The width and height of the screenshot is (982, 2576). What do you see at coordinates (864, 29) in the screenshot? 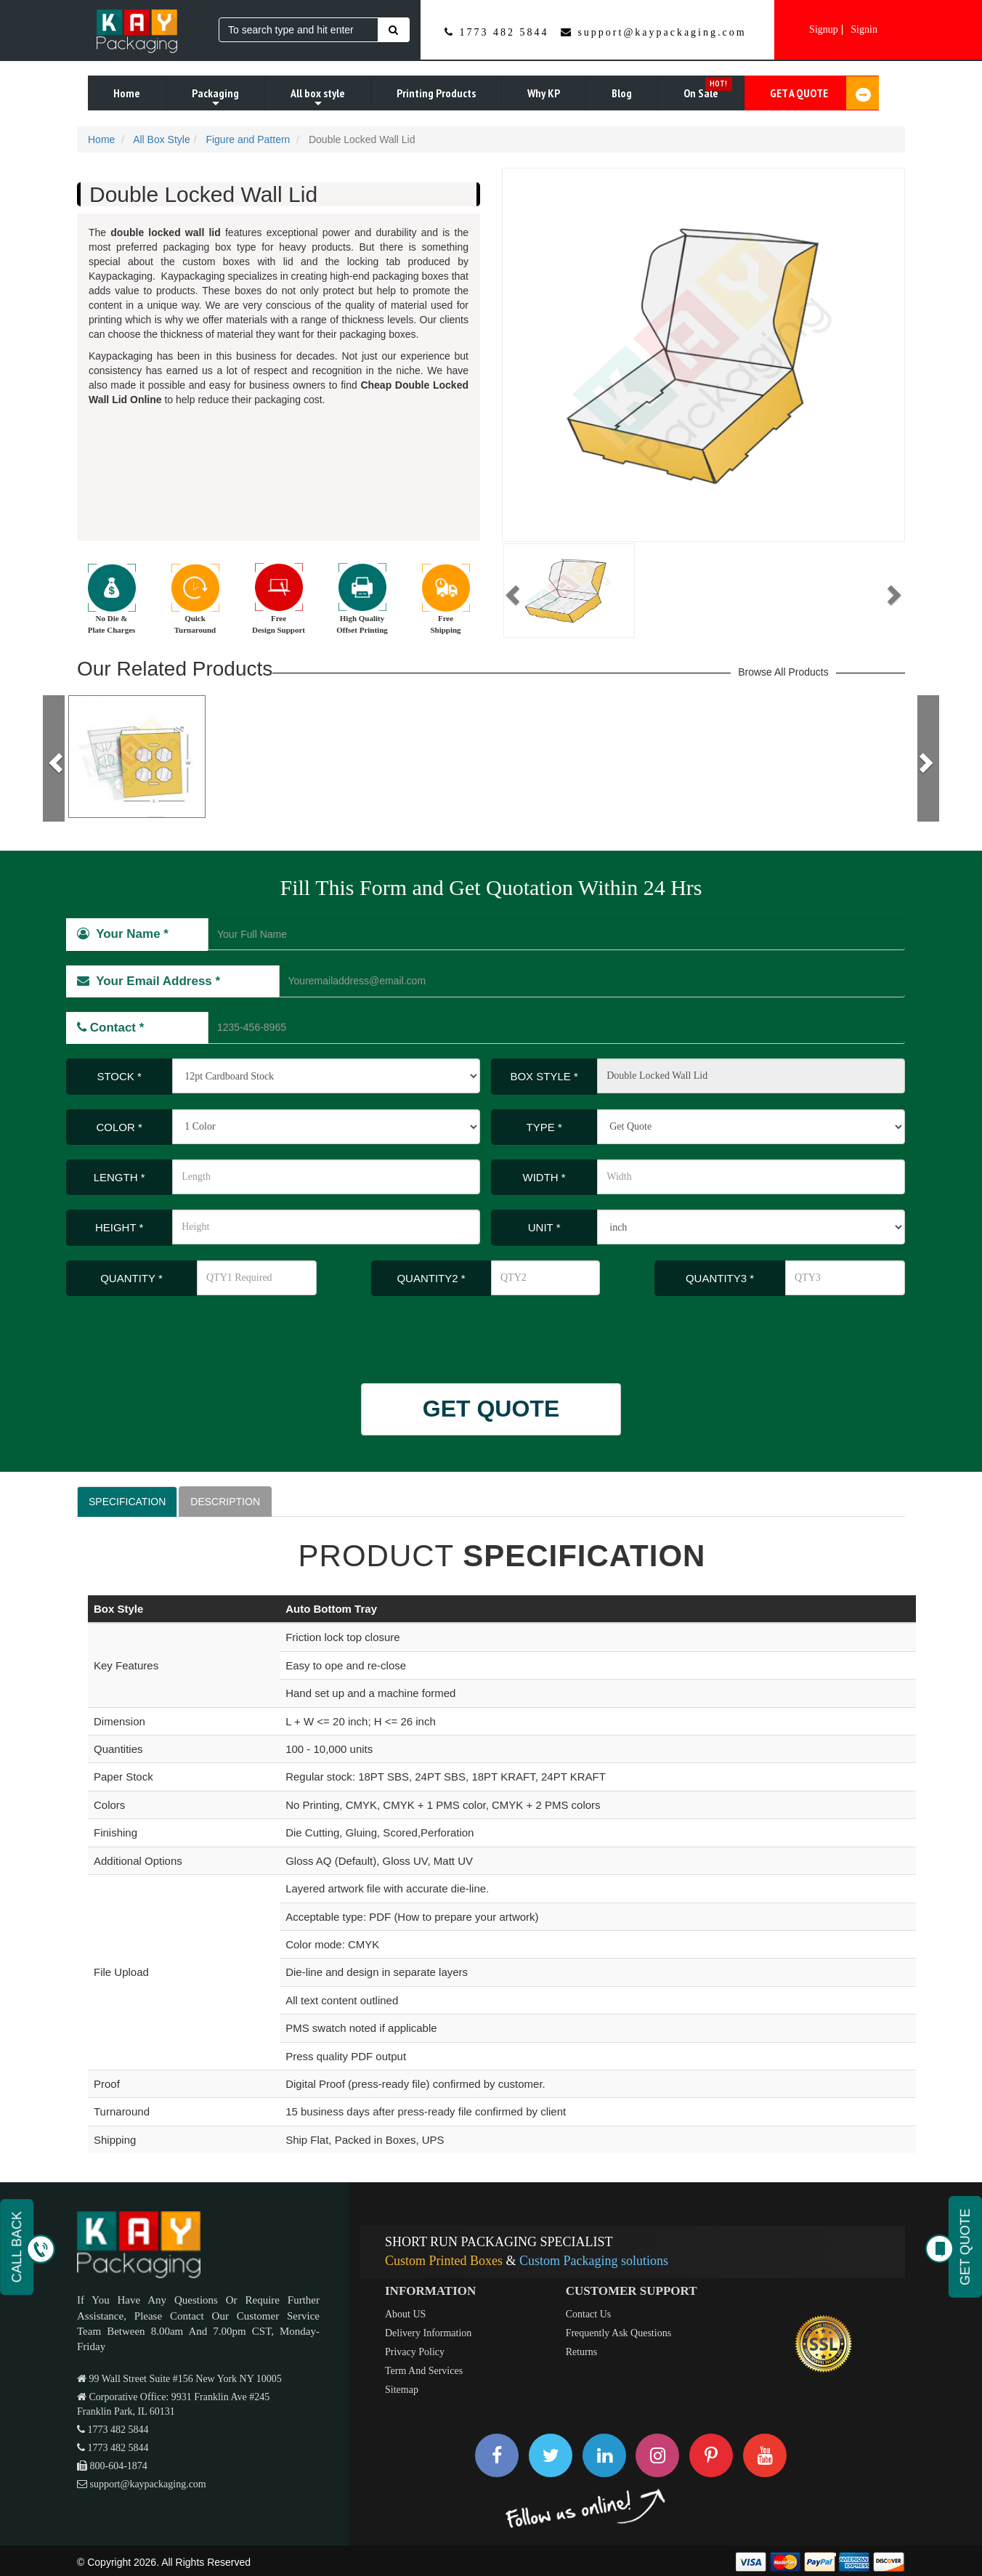
I see `Signin` at bounding box center [864, 29].